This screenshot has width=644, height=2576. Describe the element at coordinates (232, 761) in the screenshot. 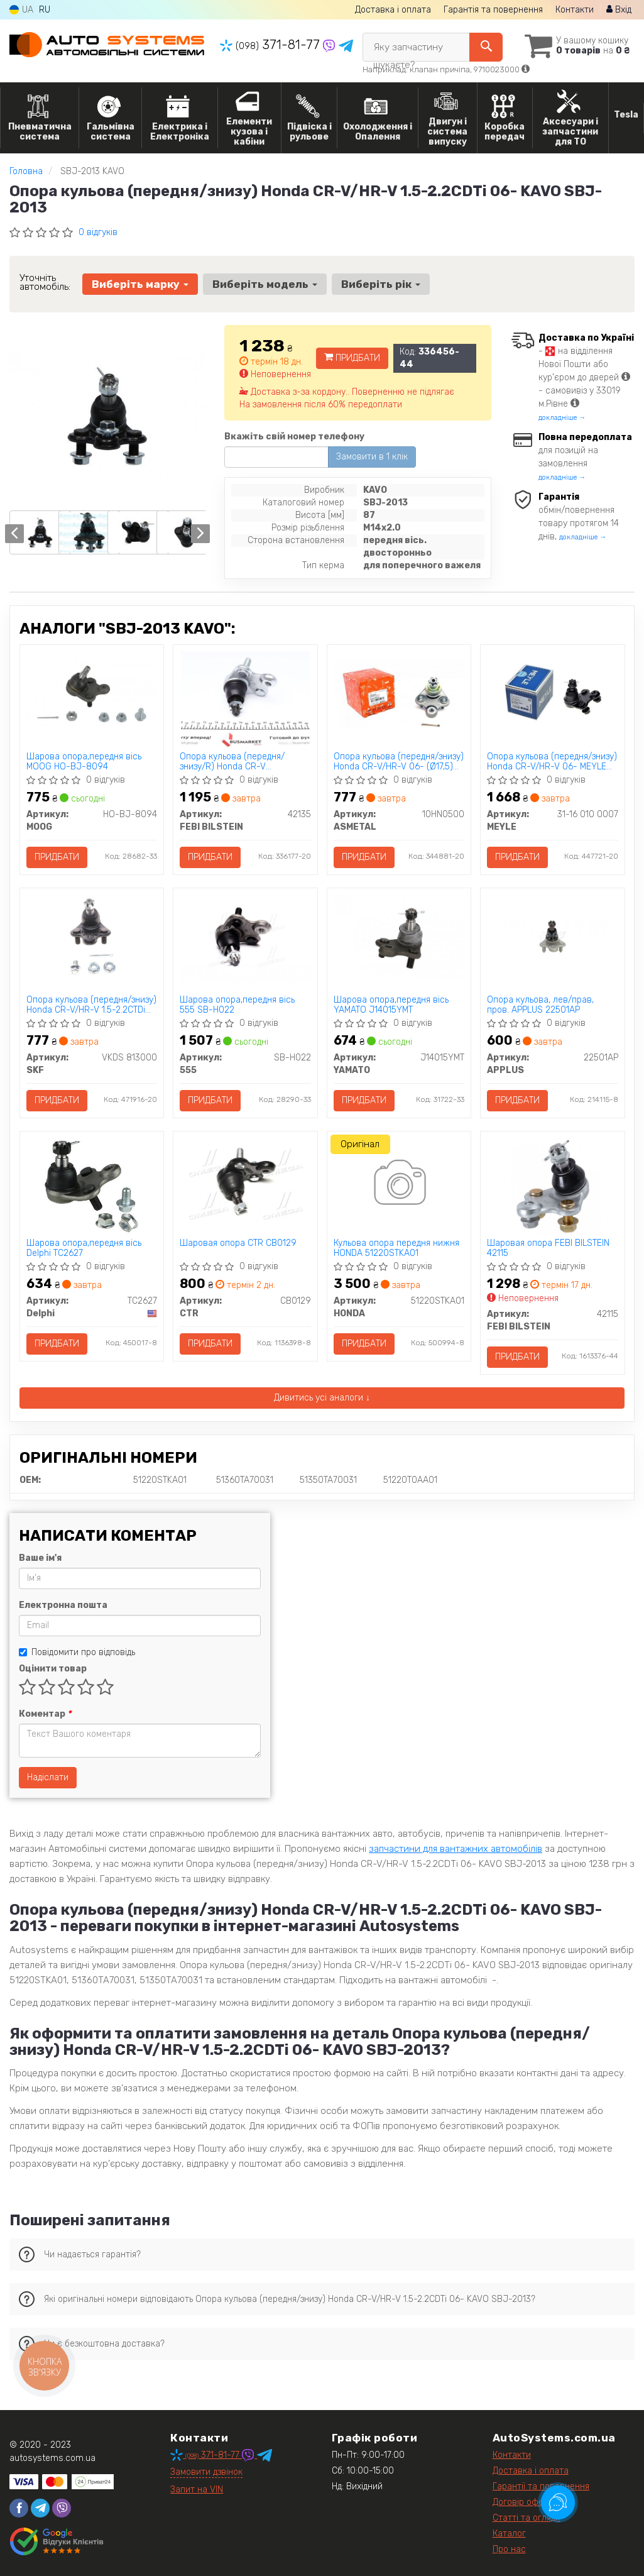

I see `Опора кульова (передня/знизу/R) Honda CR-V 2.0/2.4/2.2D 06-12 FEBI BILSTEIN 42135` at that location.